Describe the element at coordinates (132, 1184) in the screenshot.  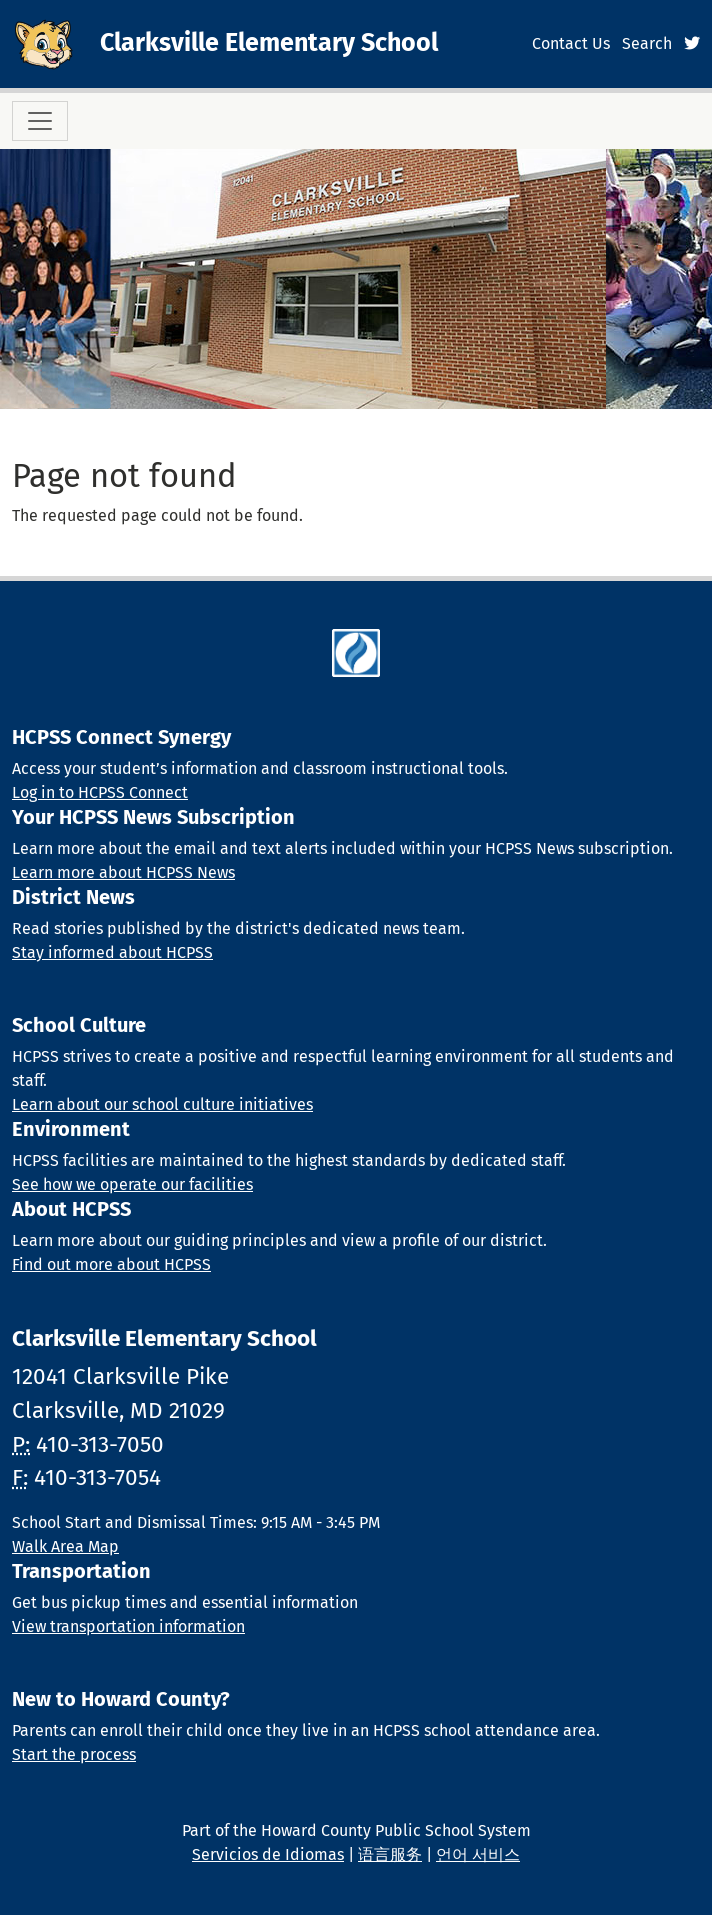
I see `See how we operate our facilities` at that location.